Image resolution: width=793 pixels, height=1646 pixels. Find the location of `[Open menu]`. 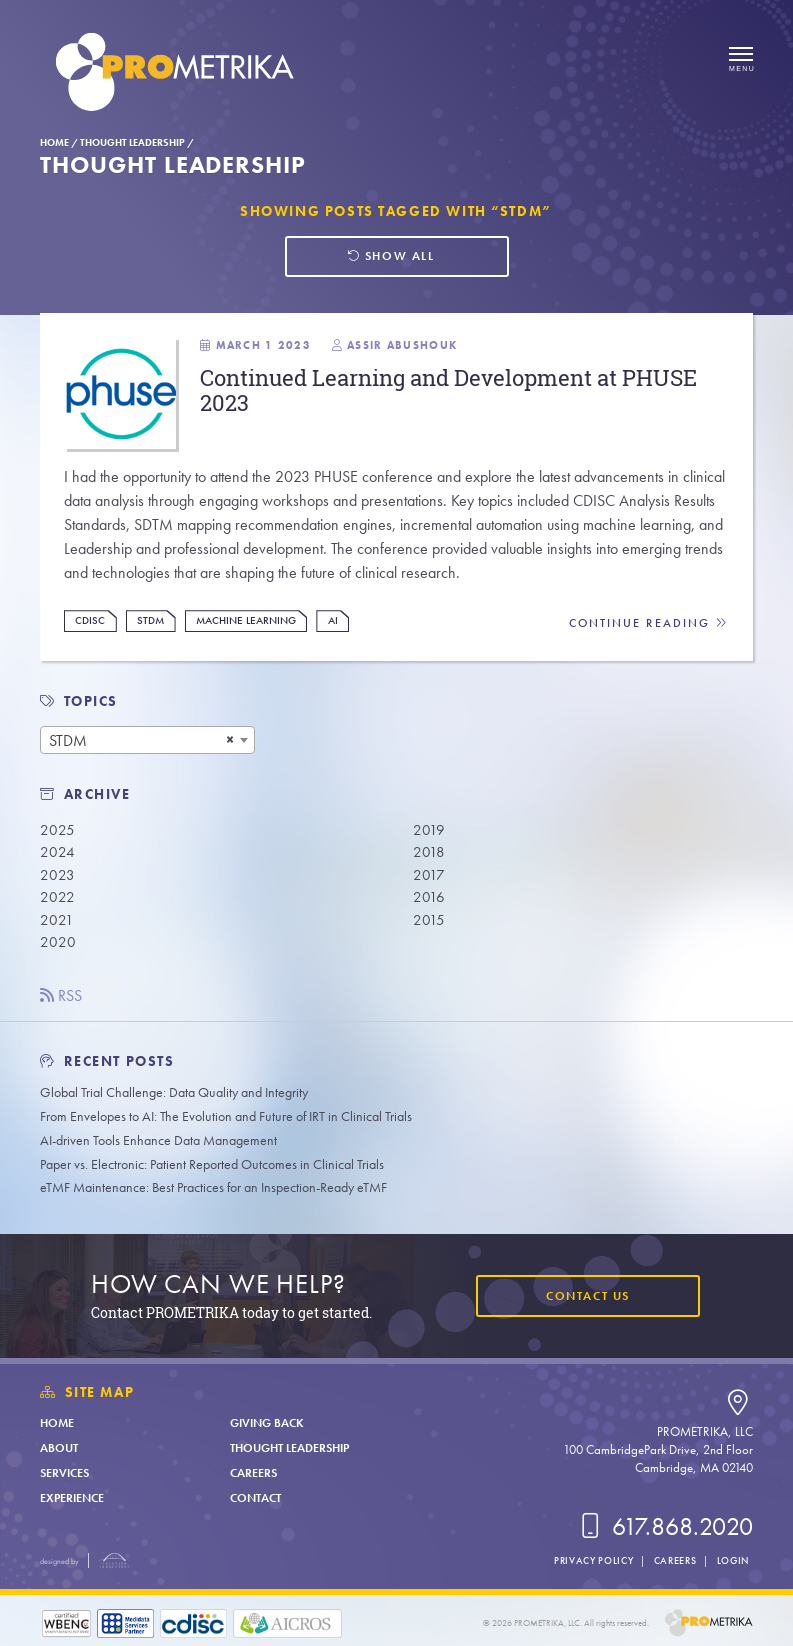

[Open menu] is located at coordinates (741, 60).